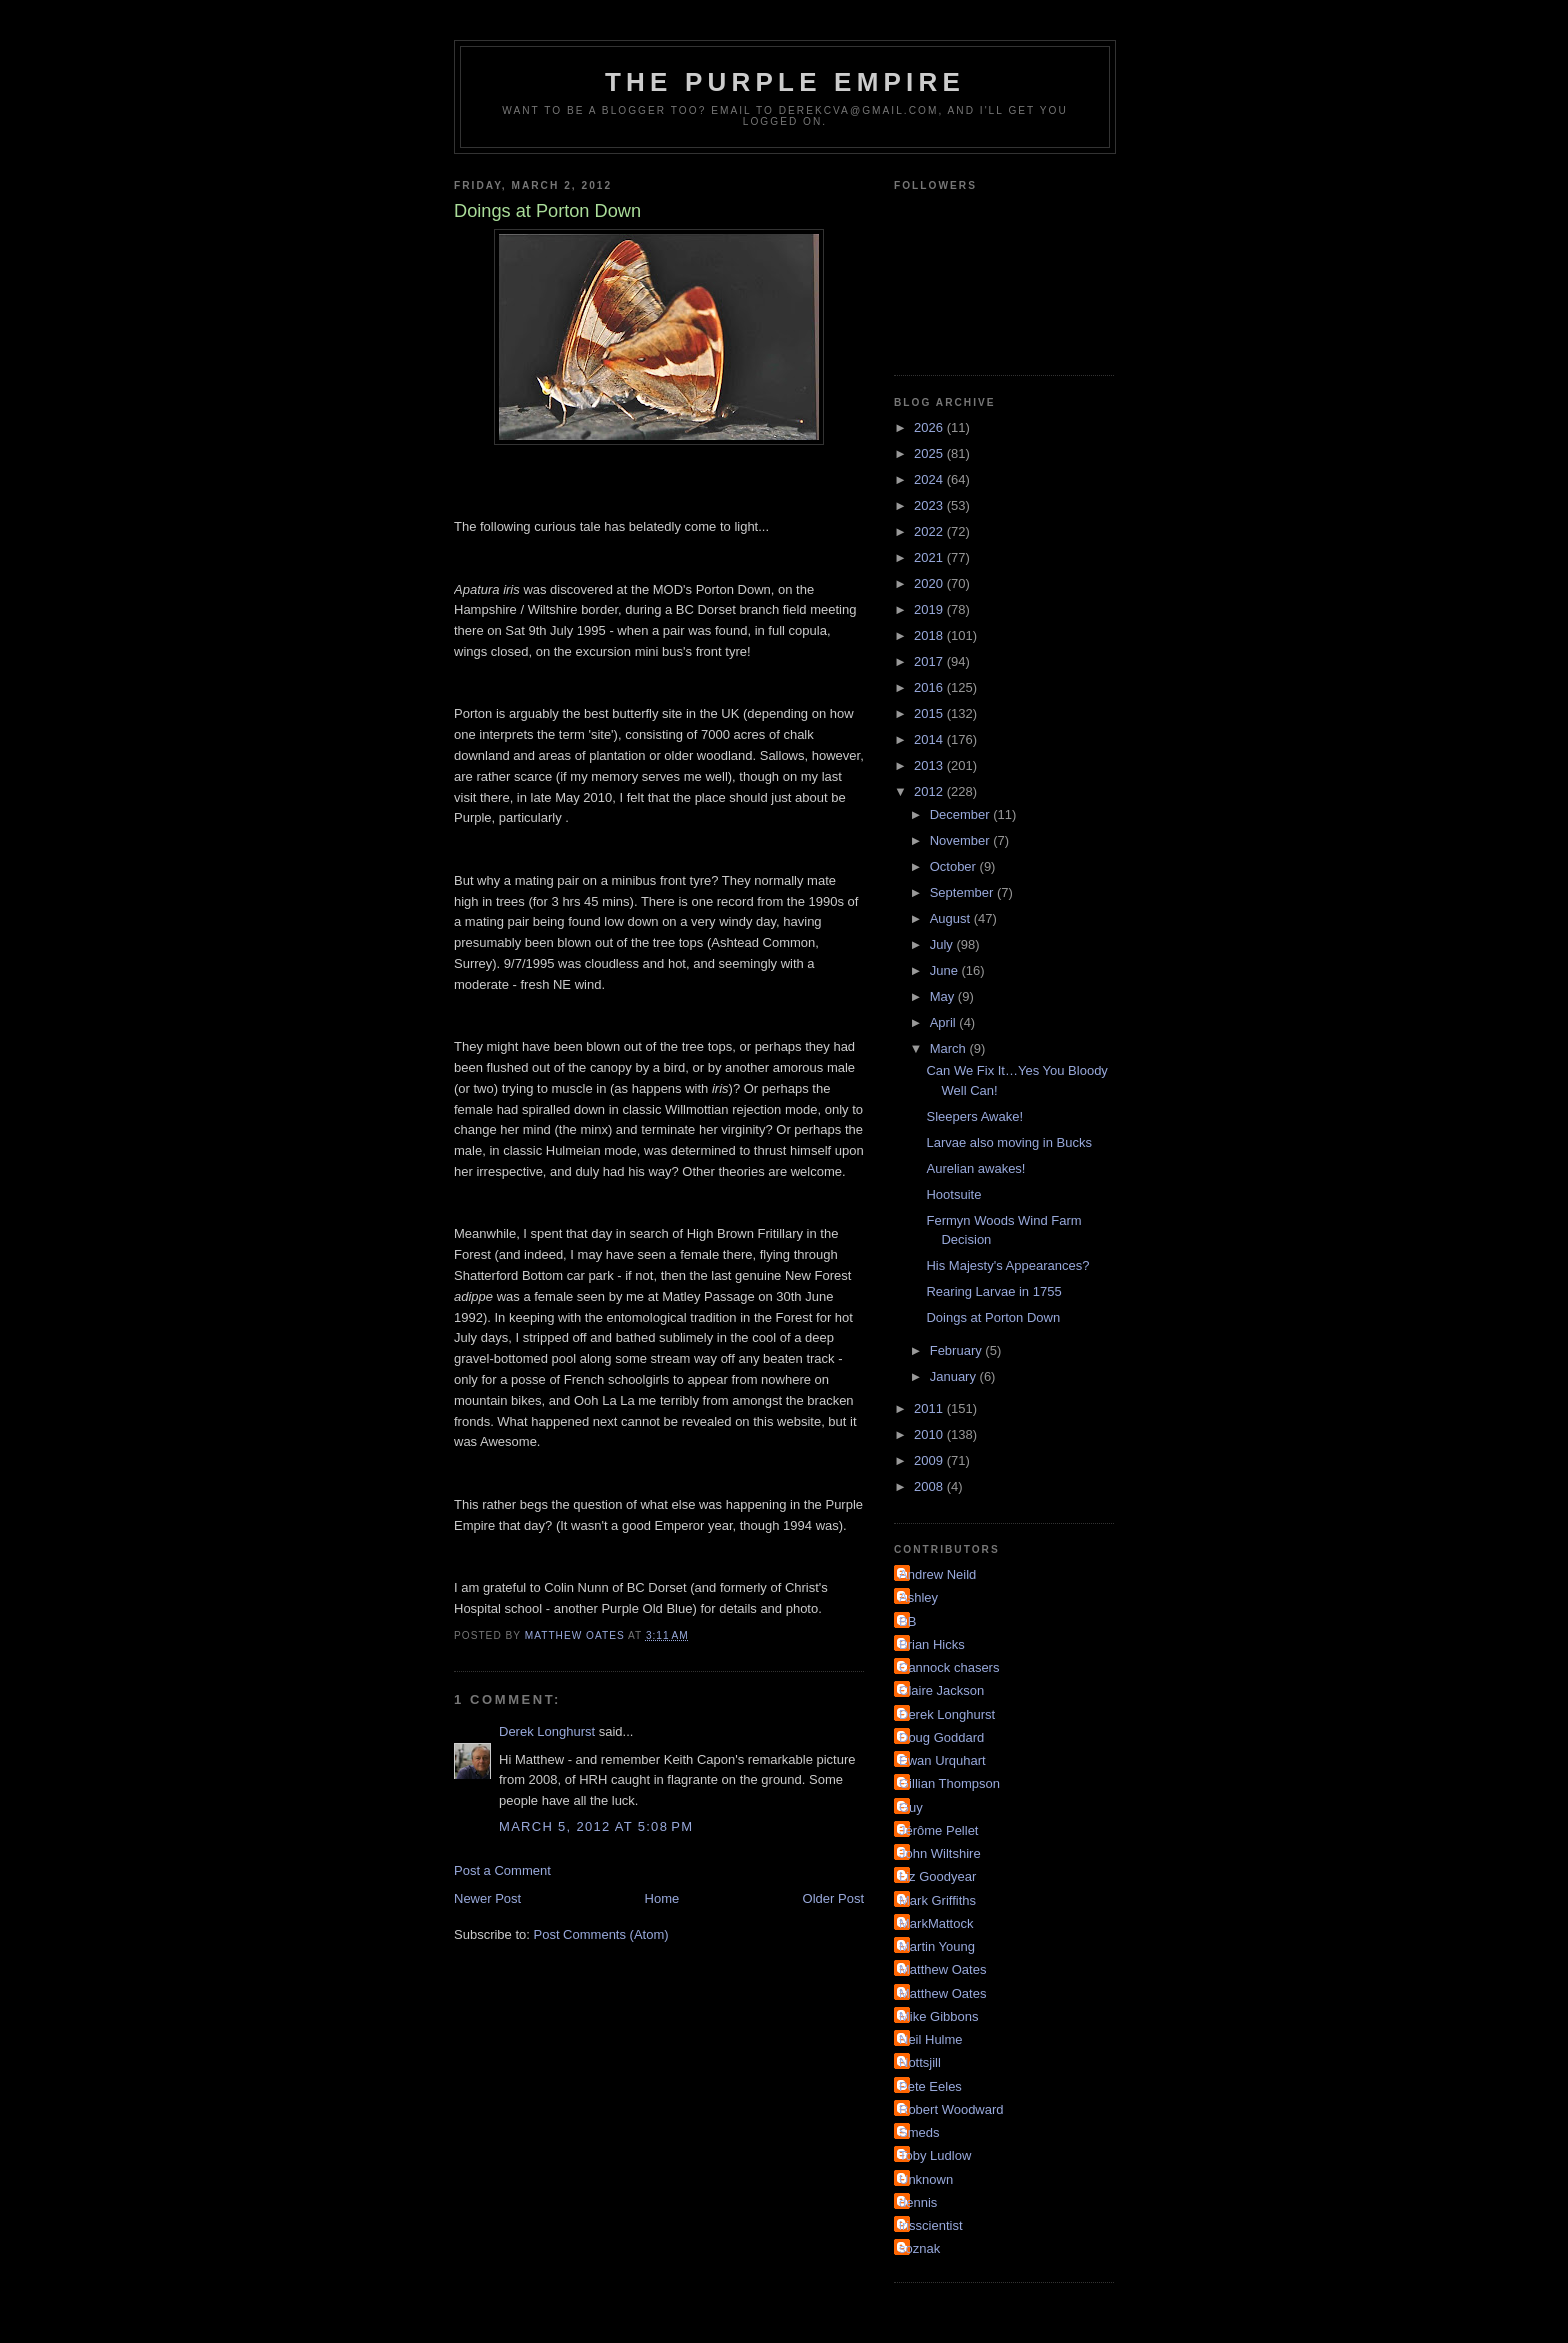  I want to click on Larvae also moving in Bucks, so click(1008, 1142).